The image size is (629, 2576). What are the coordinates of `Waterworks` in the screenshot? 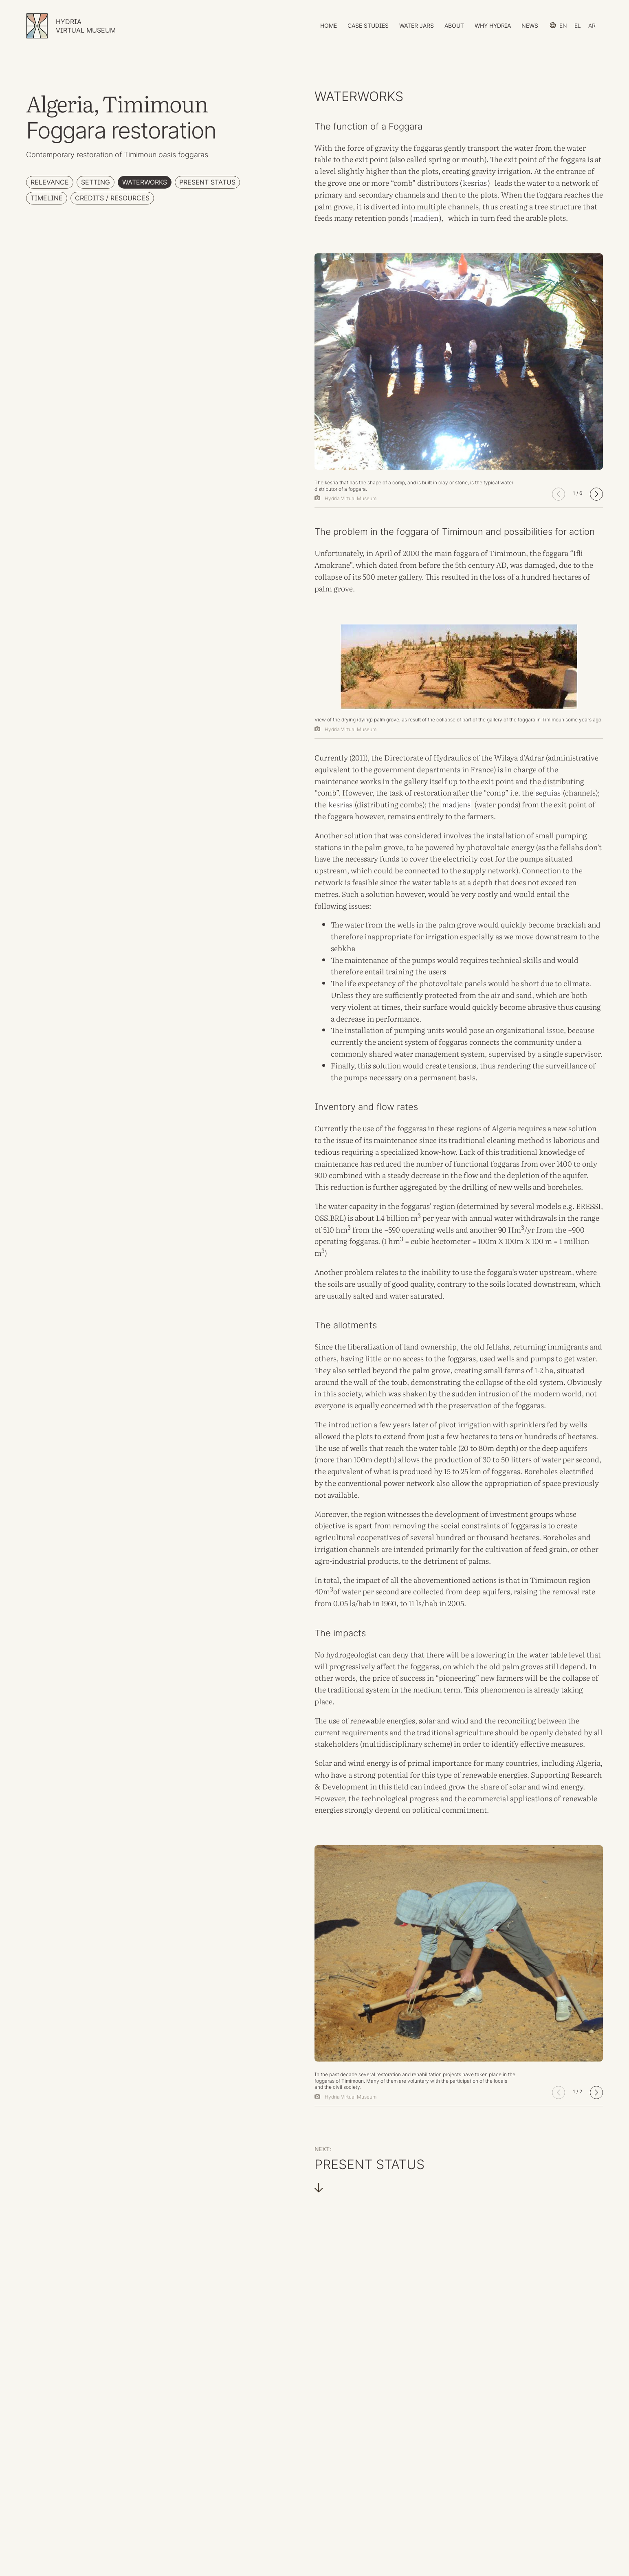 It's located at (144, 182).